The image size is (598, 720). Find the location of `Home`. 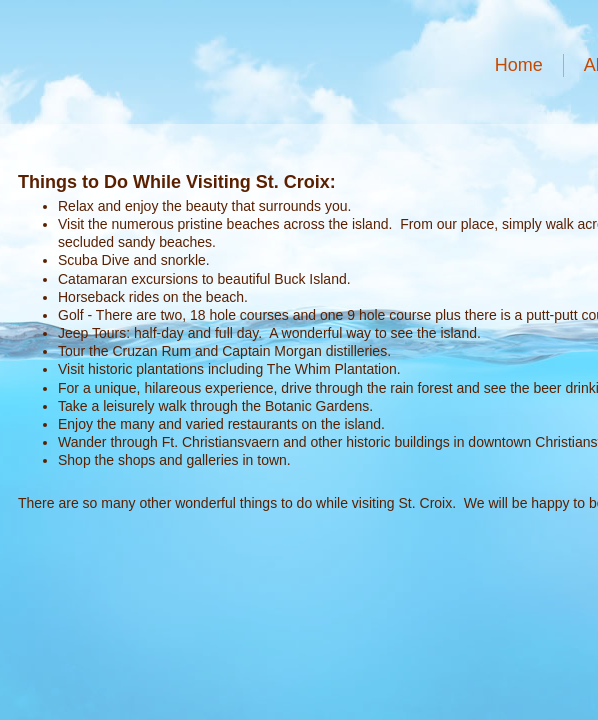

Home is located at coordinates (519, 65).